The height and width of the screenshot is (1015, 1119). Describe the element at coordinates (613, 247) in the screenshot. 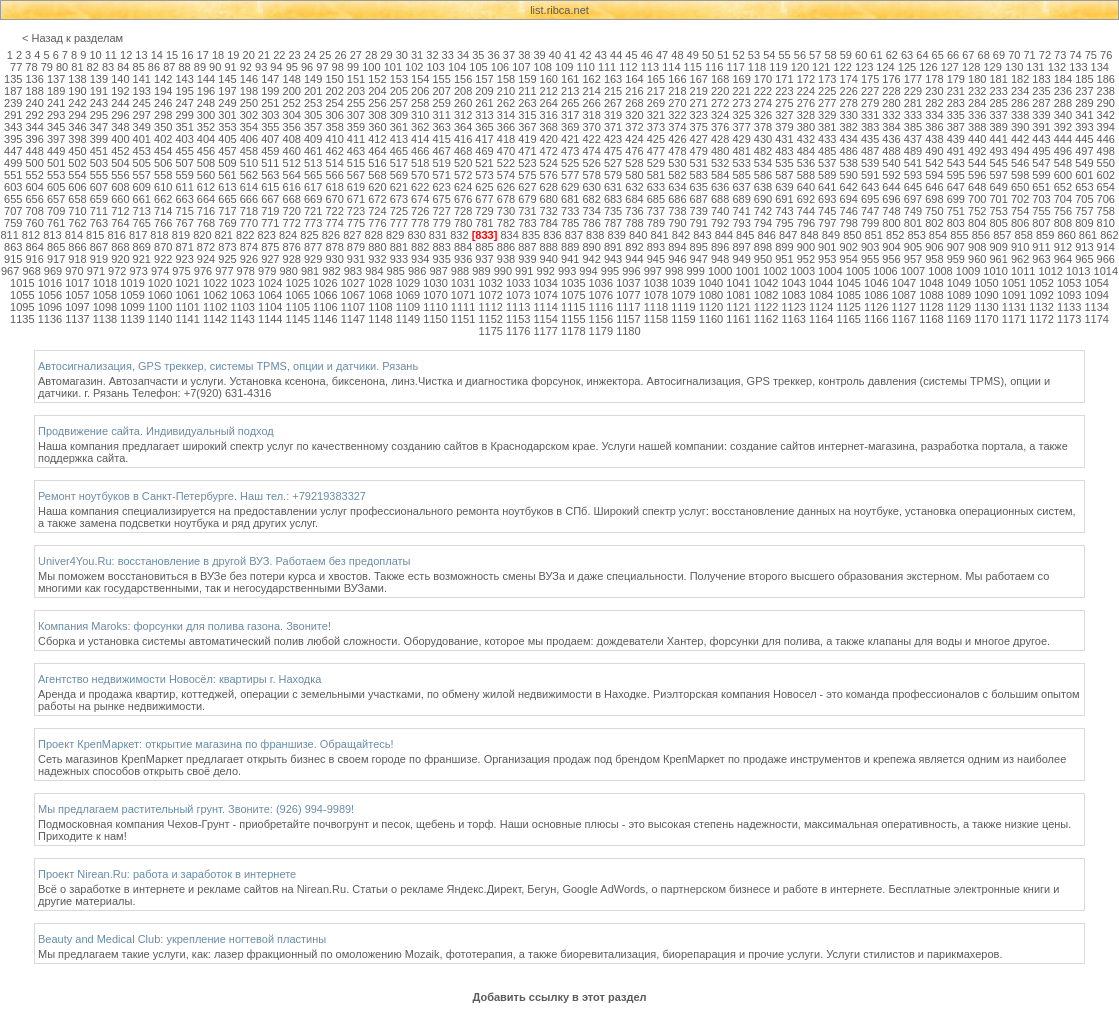

I see `891` at that location.